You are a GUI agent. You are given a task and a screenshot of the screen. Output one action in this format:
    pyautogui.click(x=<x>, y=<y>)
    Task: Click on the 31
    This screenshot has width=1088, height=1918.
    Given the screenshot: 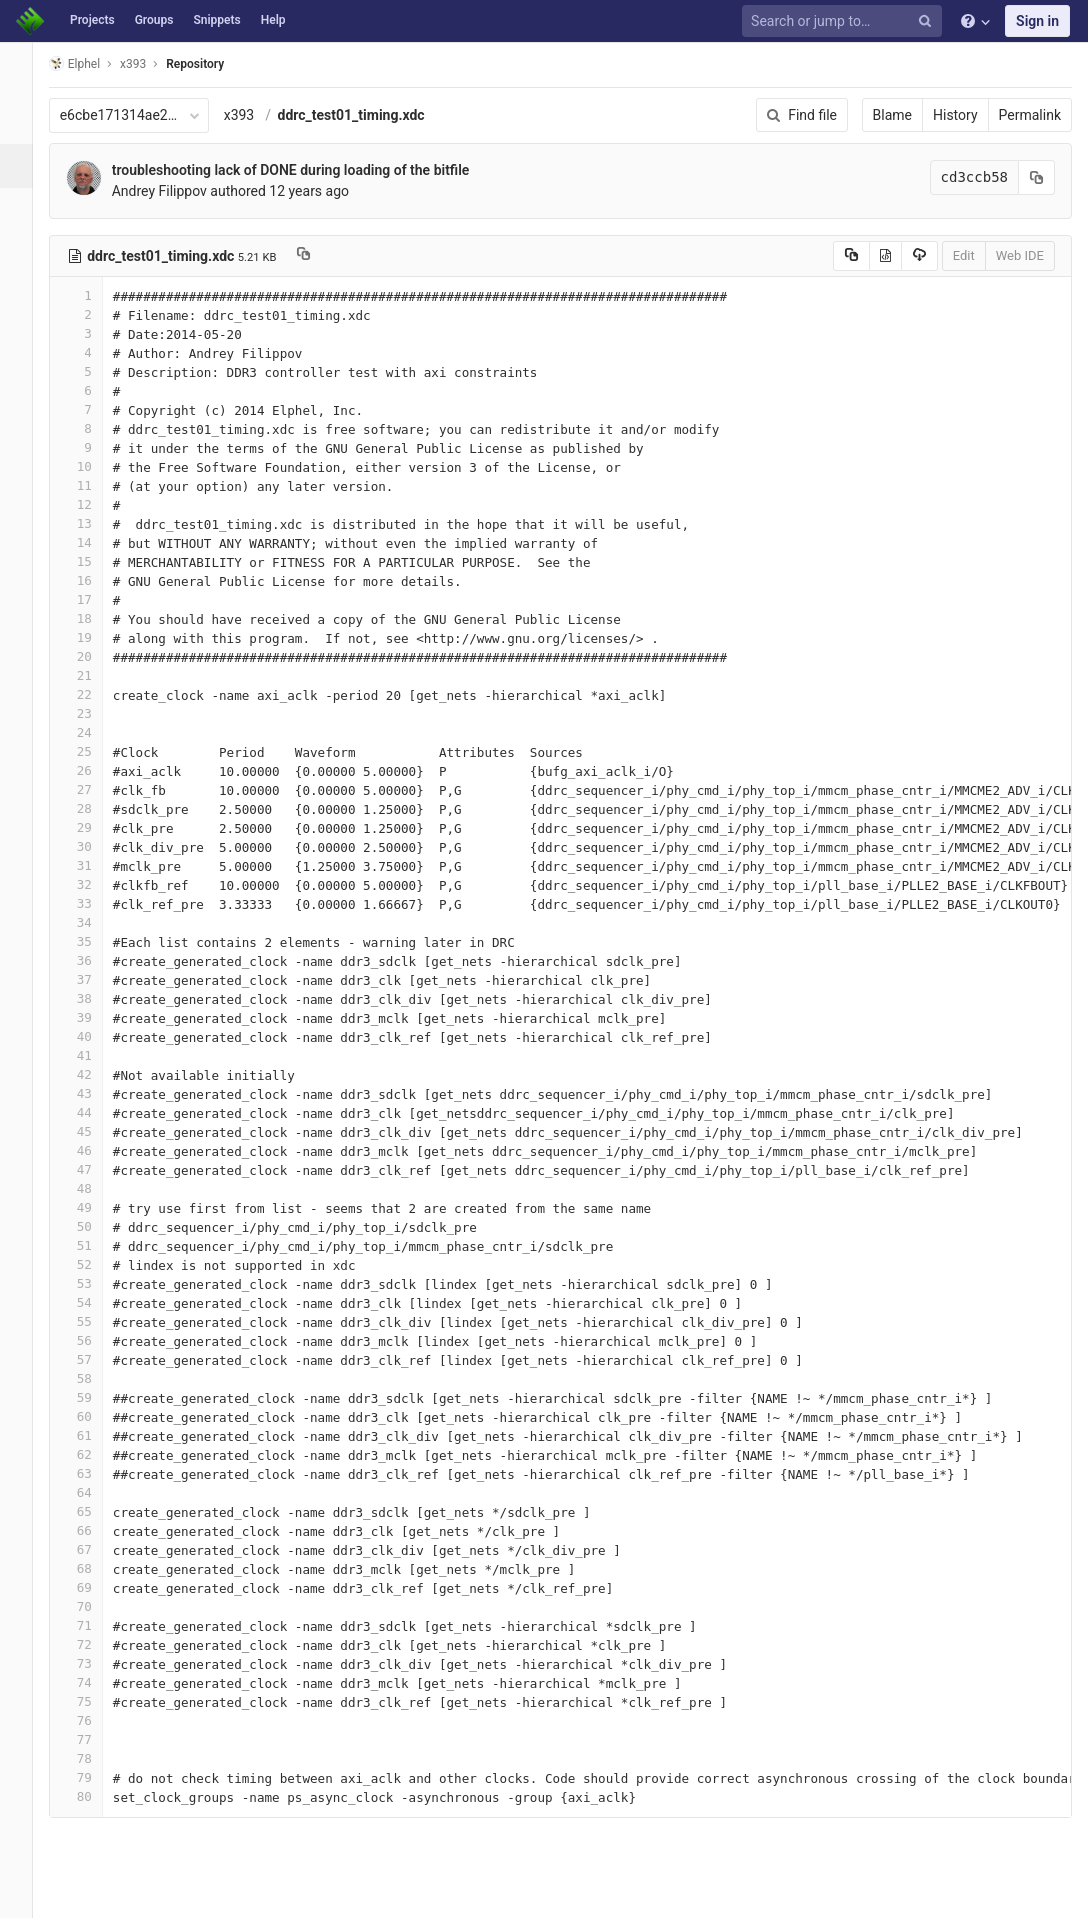 What is the action you would take?
    pyautogui.click(x=93, y=865)
    